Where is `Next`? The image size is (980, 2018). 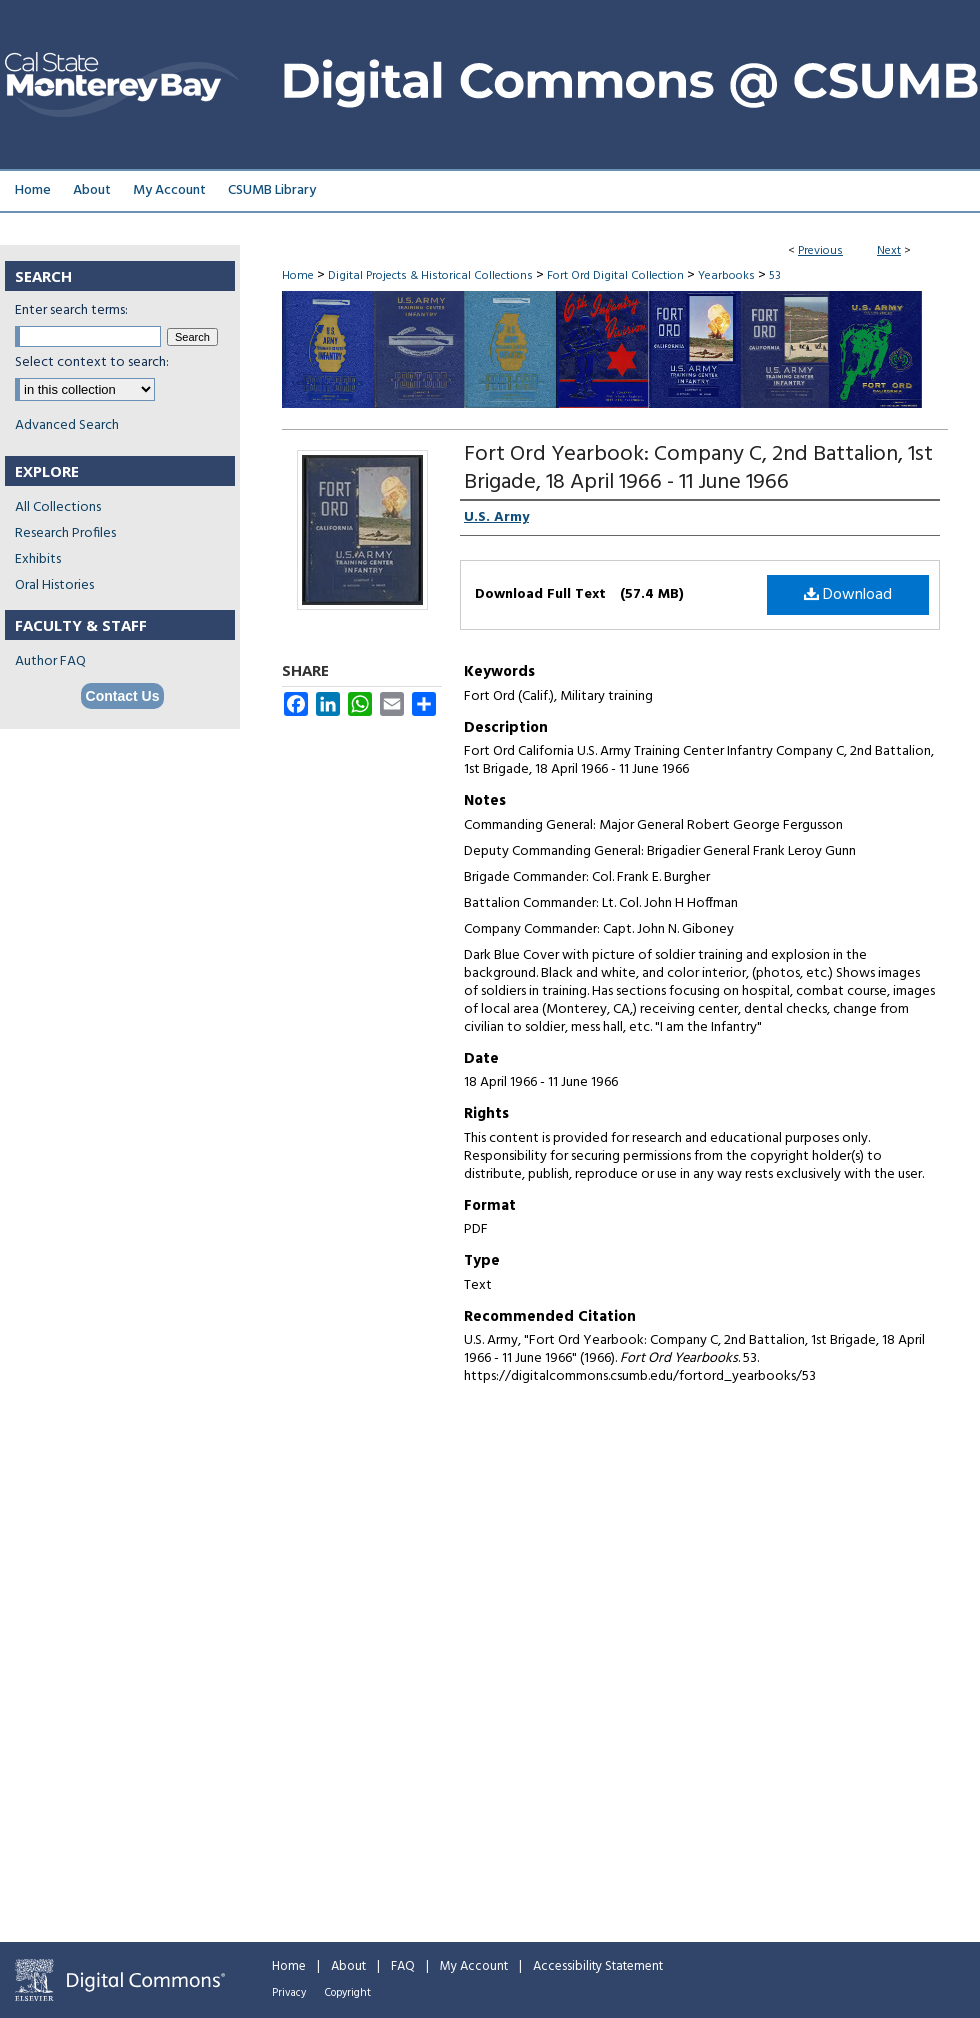
Next is located at coordinates (889, 251).